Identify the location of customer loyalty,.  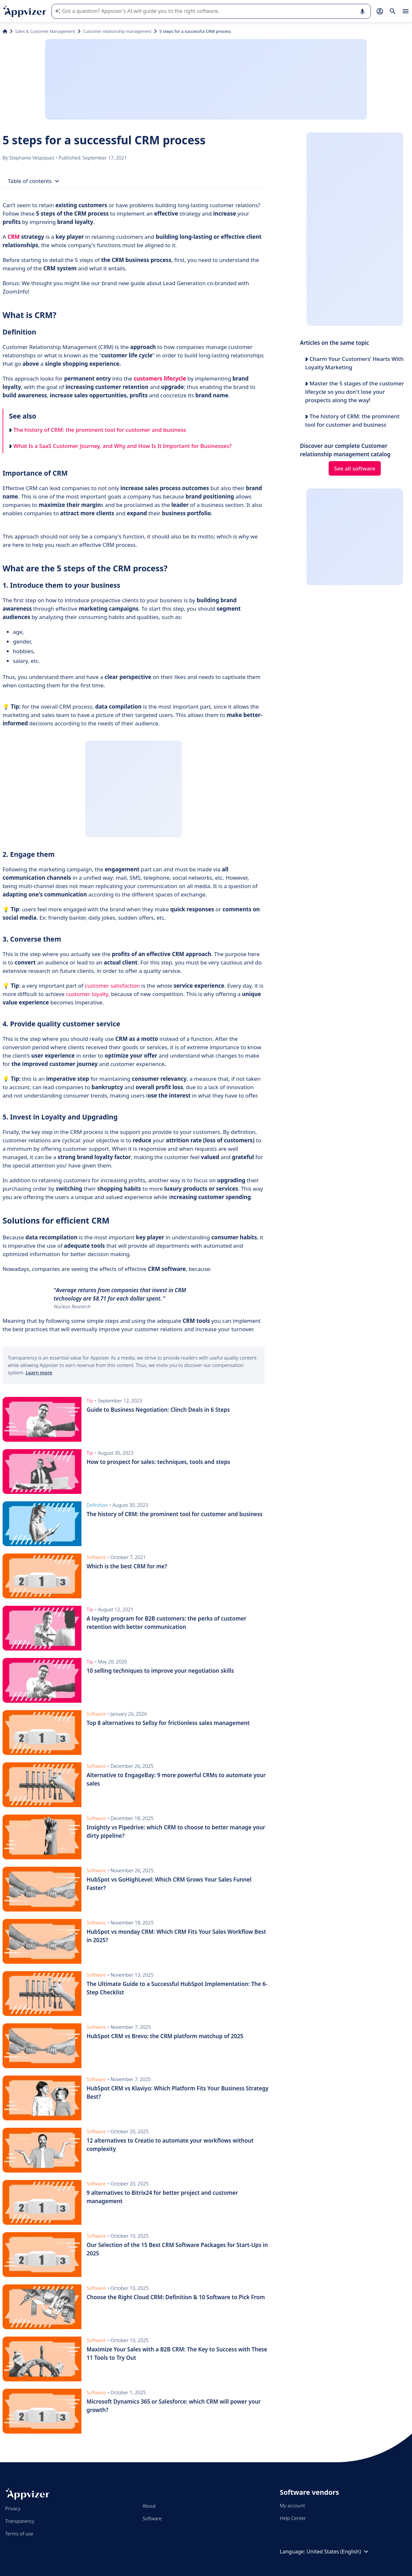
(88, 994).